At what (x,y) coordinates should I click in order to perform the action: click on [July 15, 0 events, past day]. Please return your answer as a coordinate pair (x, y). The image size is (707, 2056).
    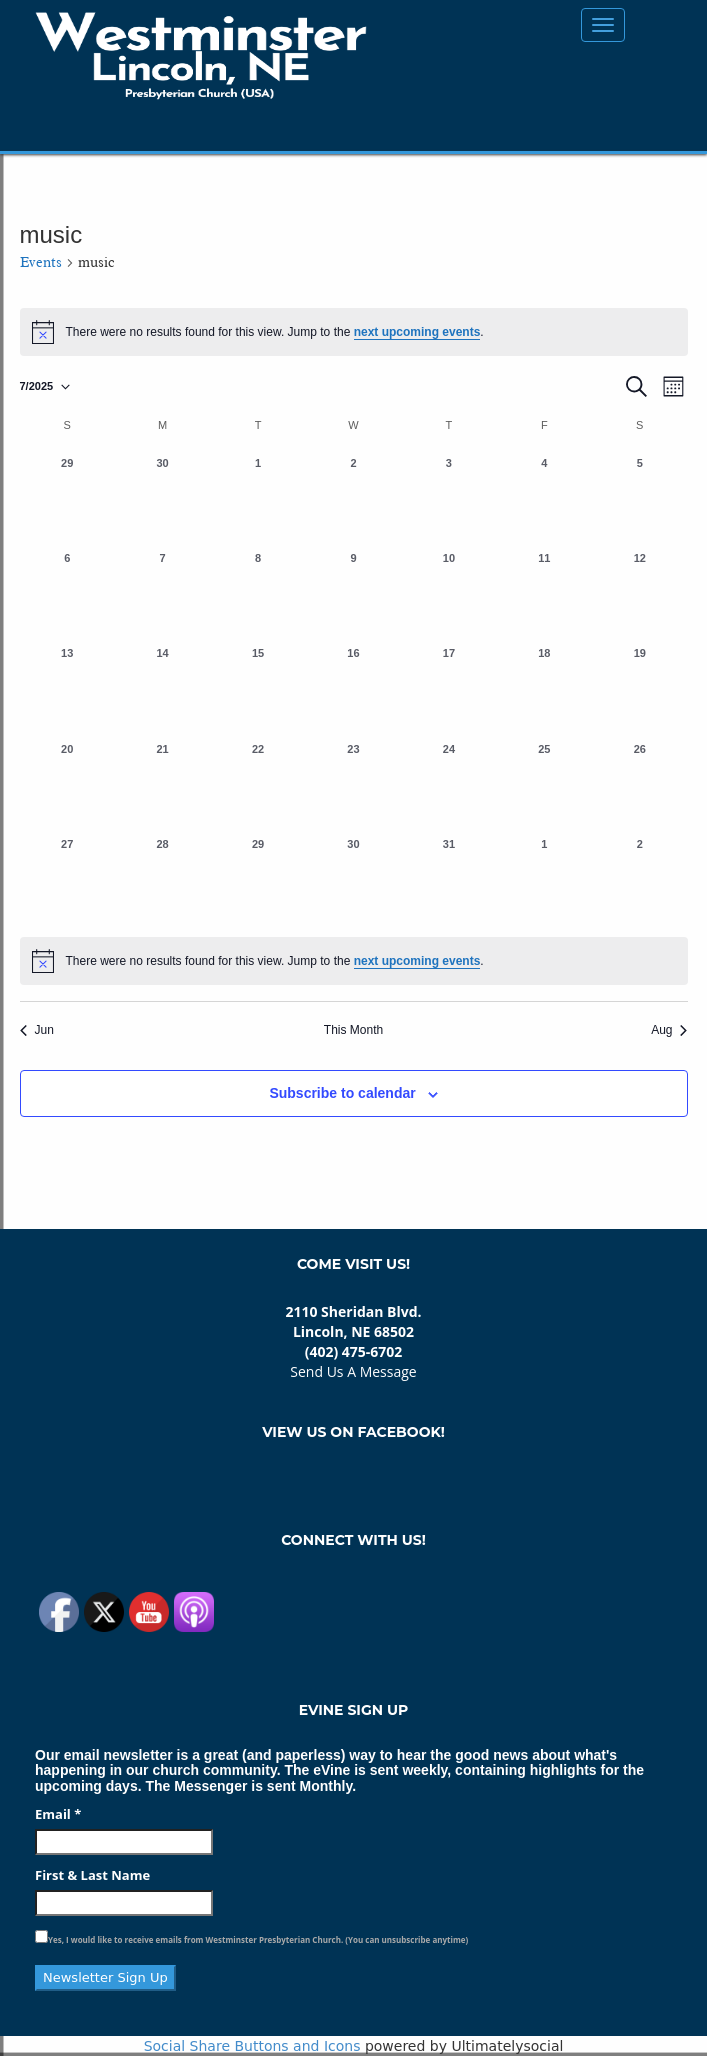
    Looking at the image, I should click on (257, 687).